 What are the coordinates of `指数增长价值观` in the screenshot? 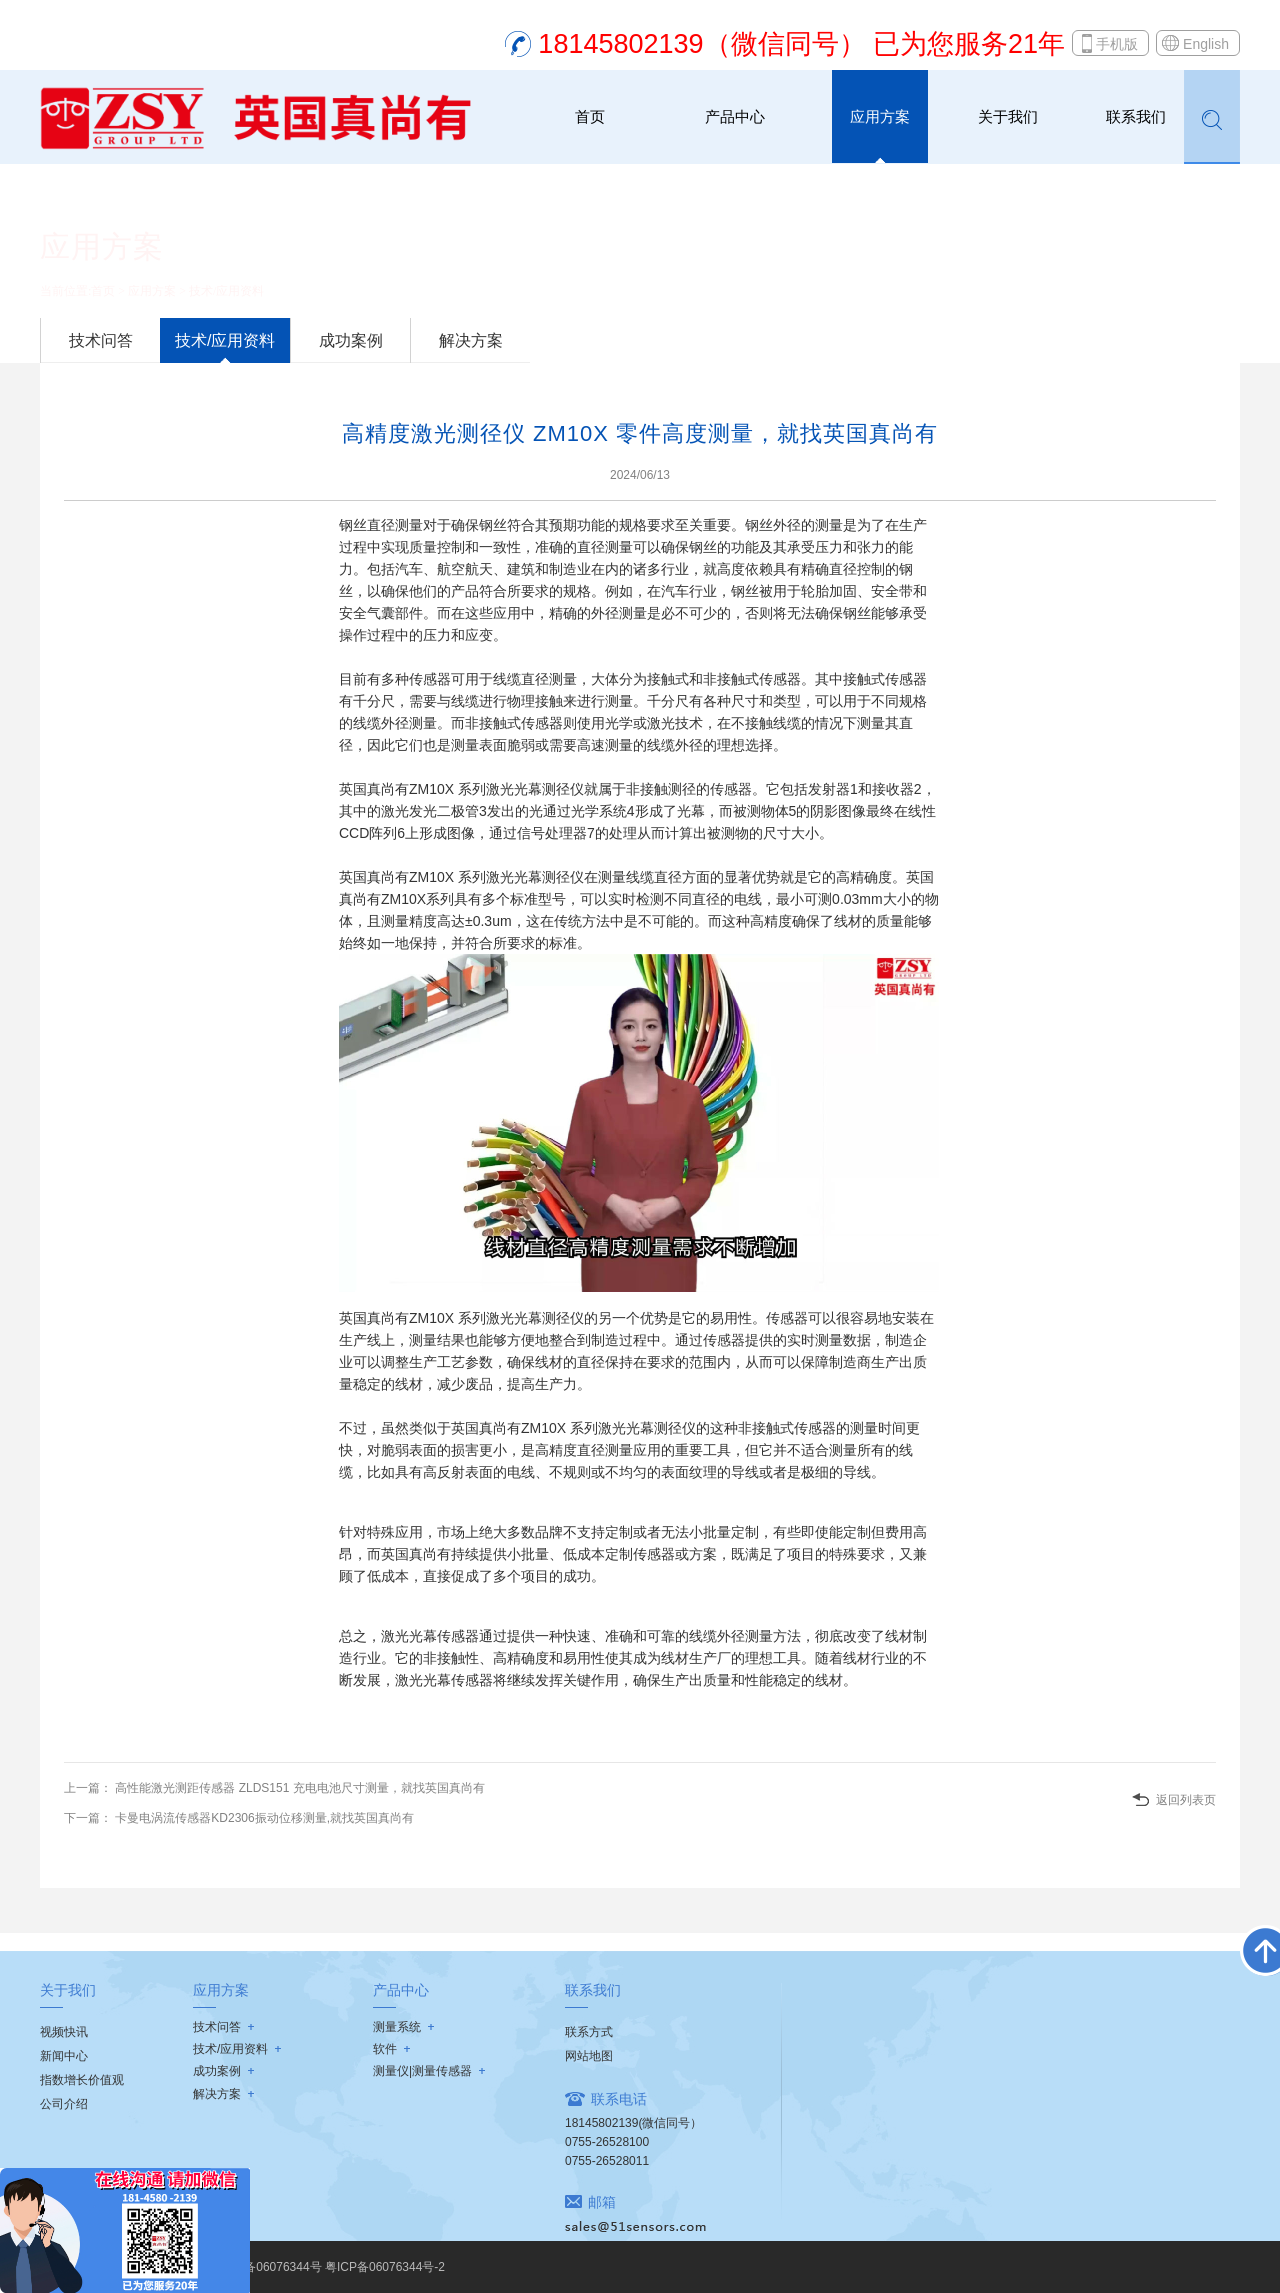 It's located at (82, 2080).